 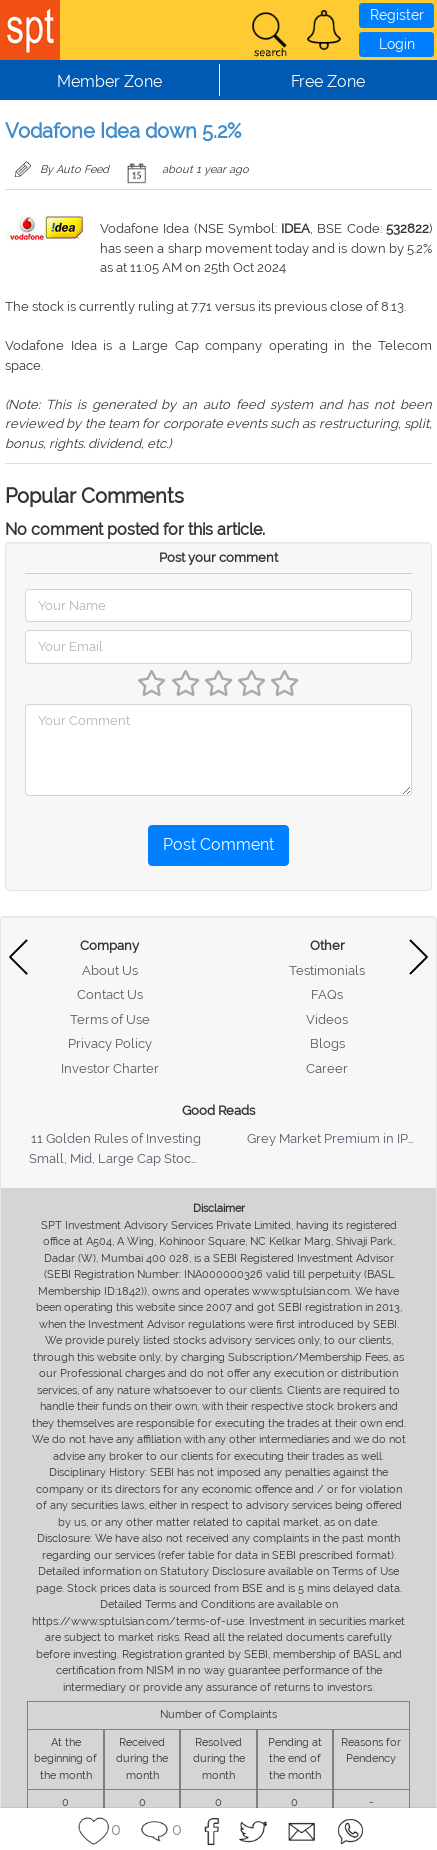 What do you see at coordinates (218, 557) in the screenshot?
I see `Post your comment` at bounding box center [218, 557].